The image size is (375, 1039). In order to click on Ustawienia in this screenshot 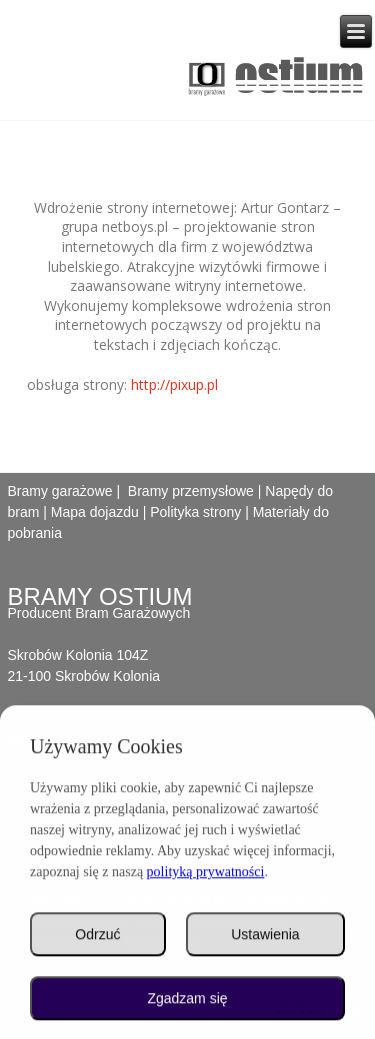, I will do `click(265, 937)`.